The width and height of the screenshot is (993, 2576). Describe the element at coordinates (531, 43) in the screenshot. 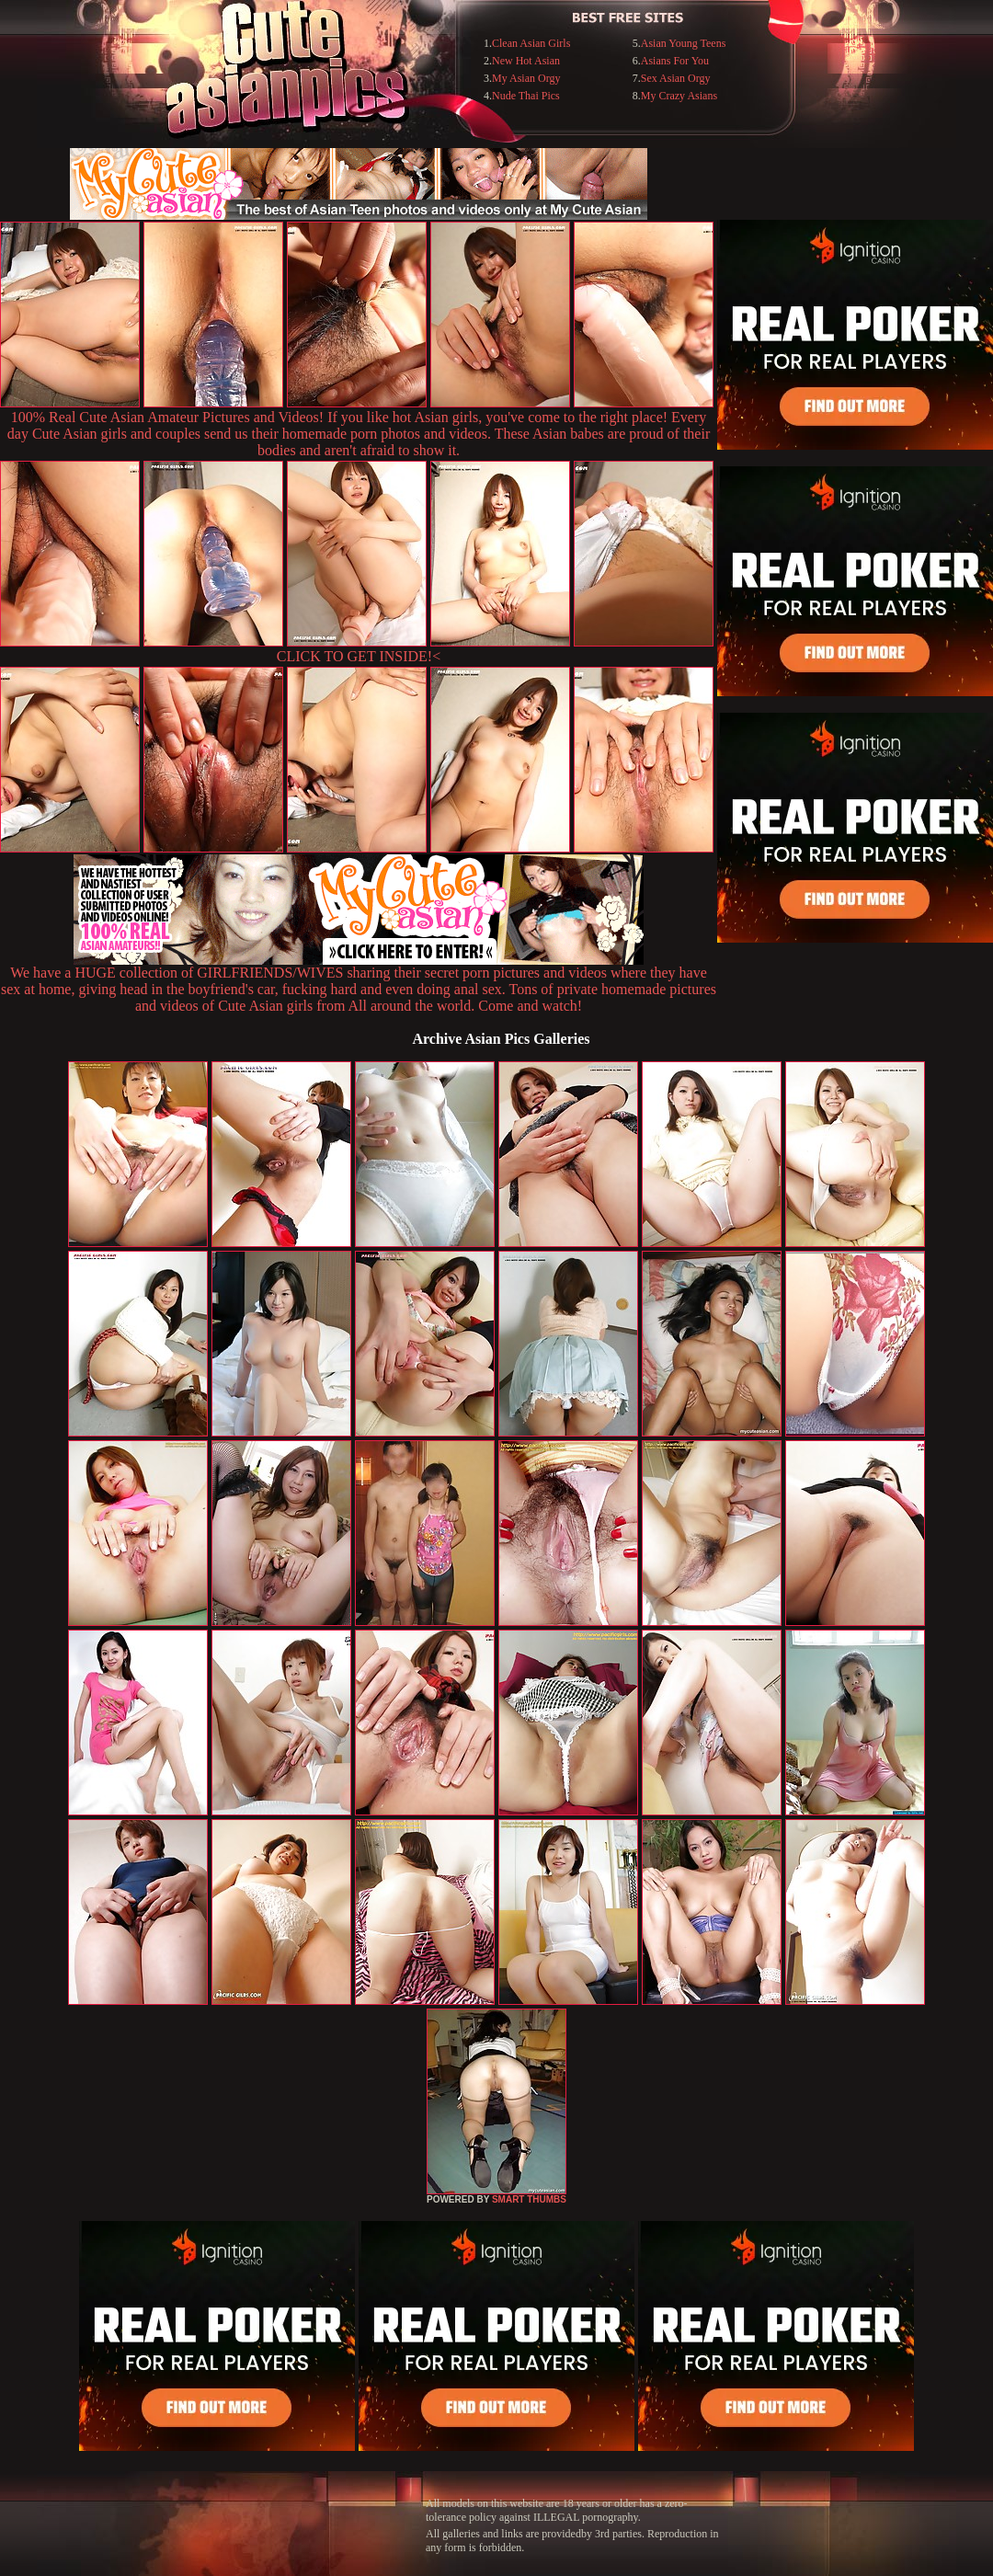

I see `Clean Asian Girls` at that location.